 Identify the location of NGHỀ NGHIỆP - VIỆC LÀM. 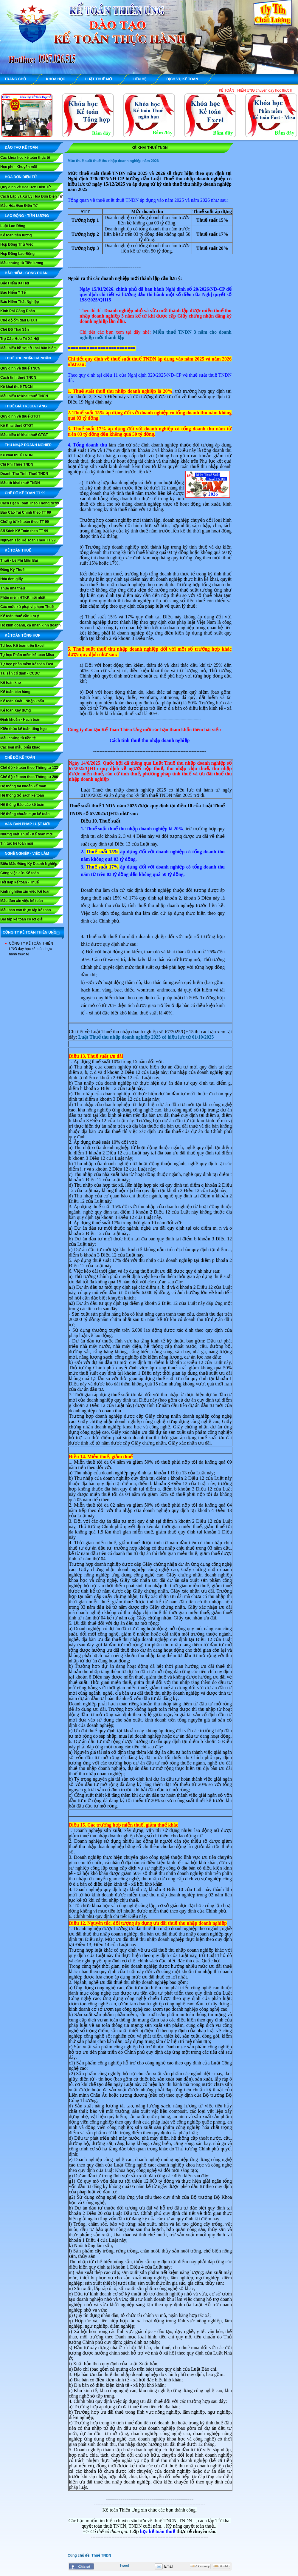
(27, 854).